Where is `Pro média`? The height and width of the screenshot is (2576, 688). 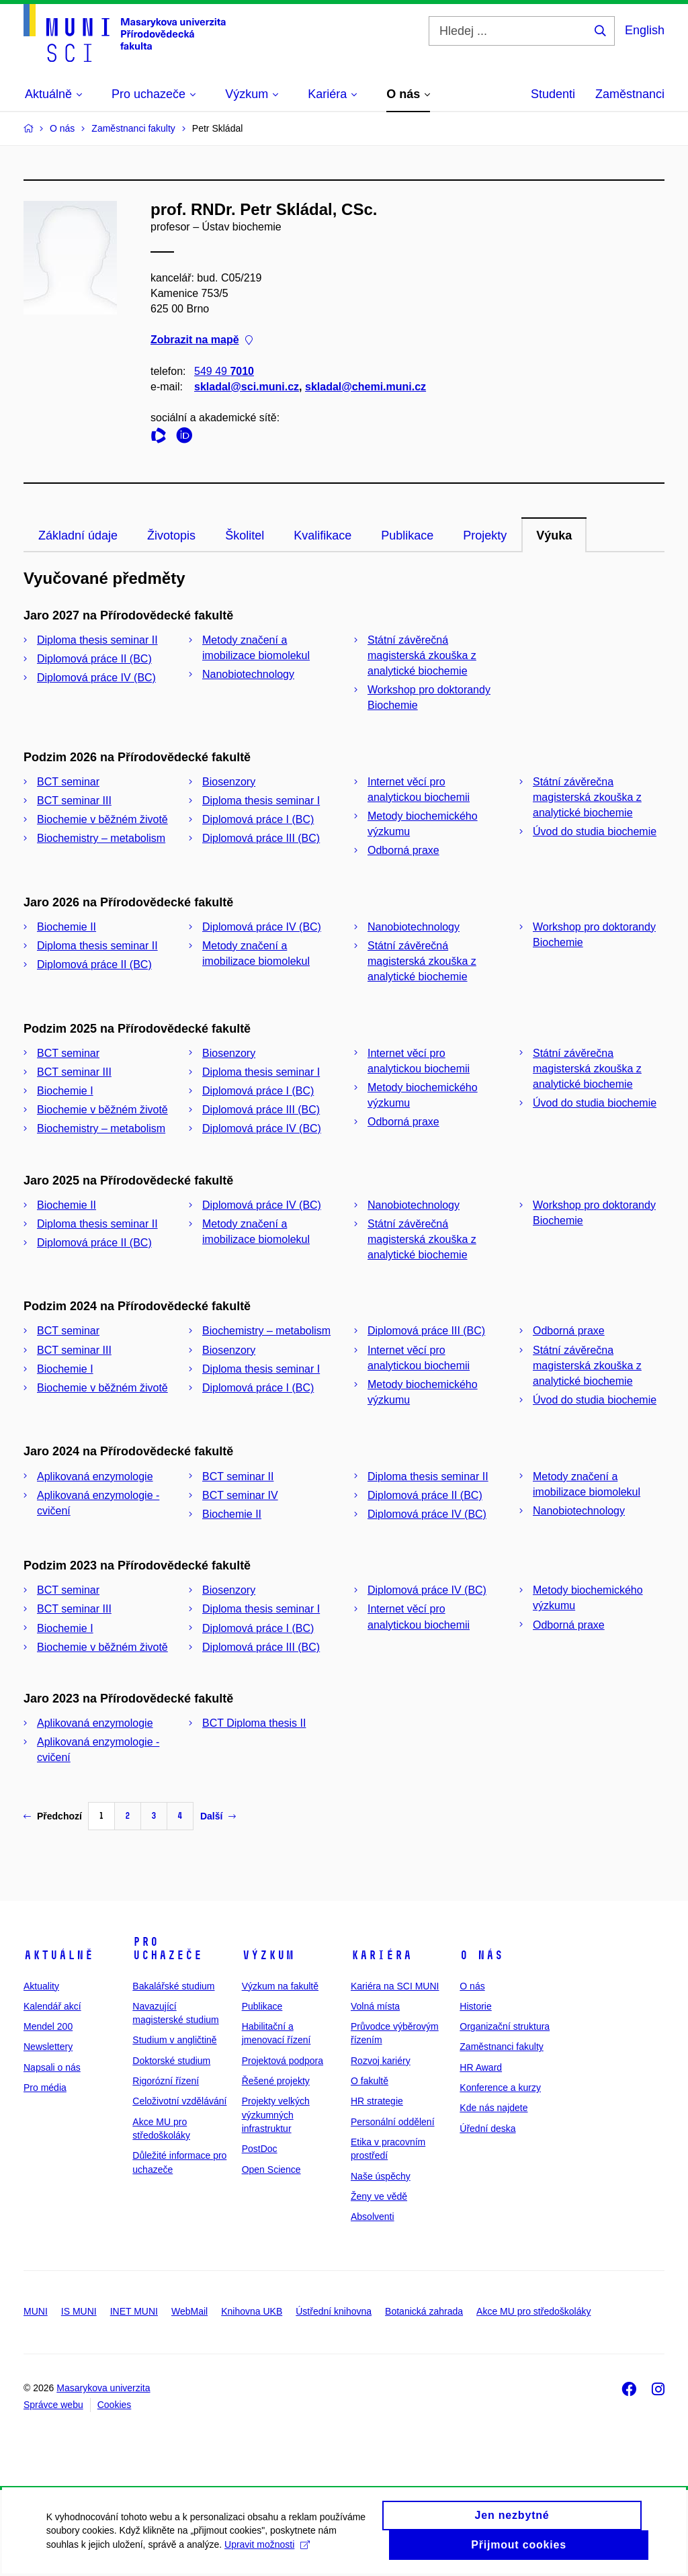 Pro média is located at coordinates (45, 2087).